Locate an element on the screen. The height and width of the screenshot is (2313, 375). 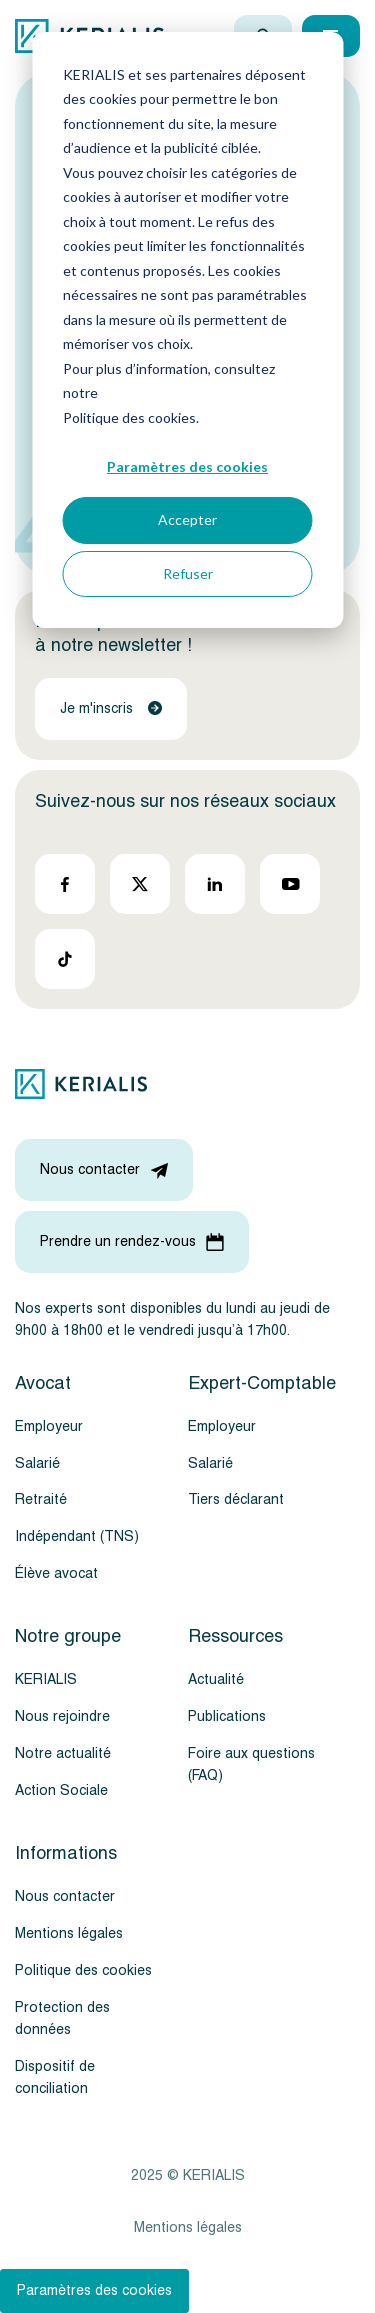
Action Sociale is located at coordinates (61, 1790).